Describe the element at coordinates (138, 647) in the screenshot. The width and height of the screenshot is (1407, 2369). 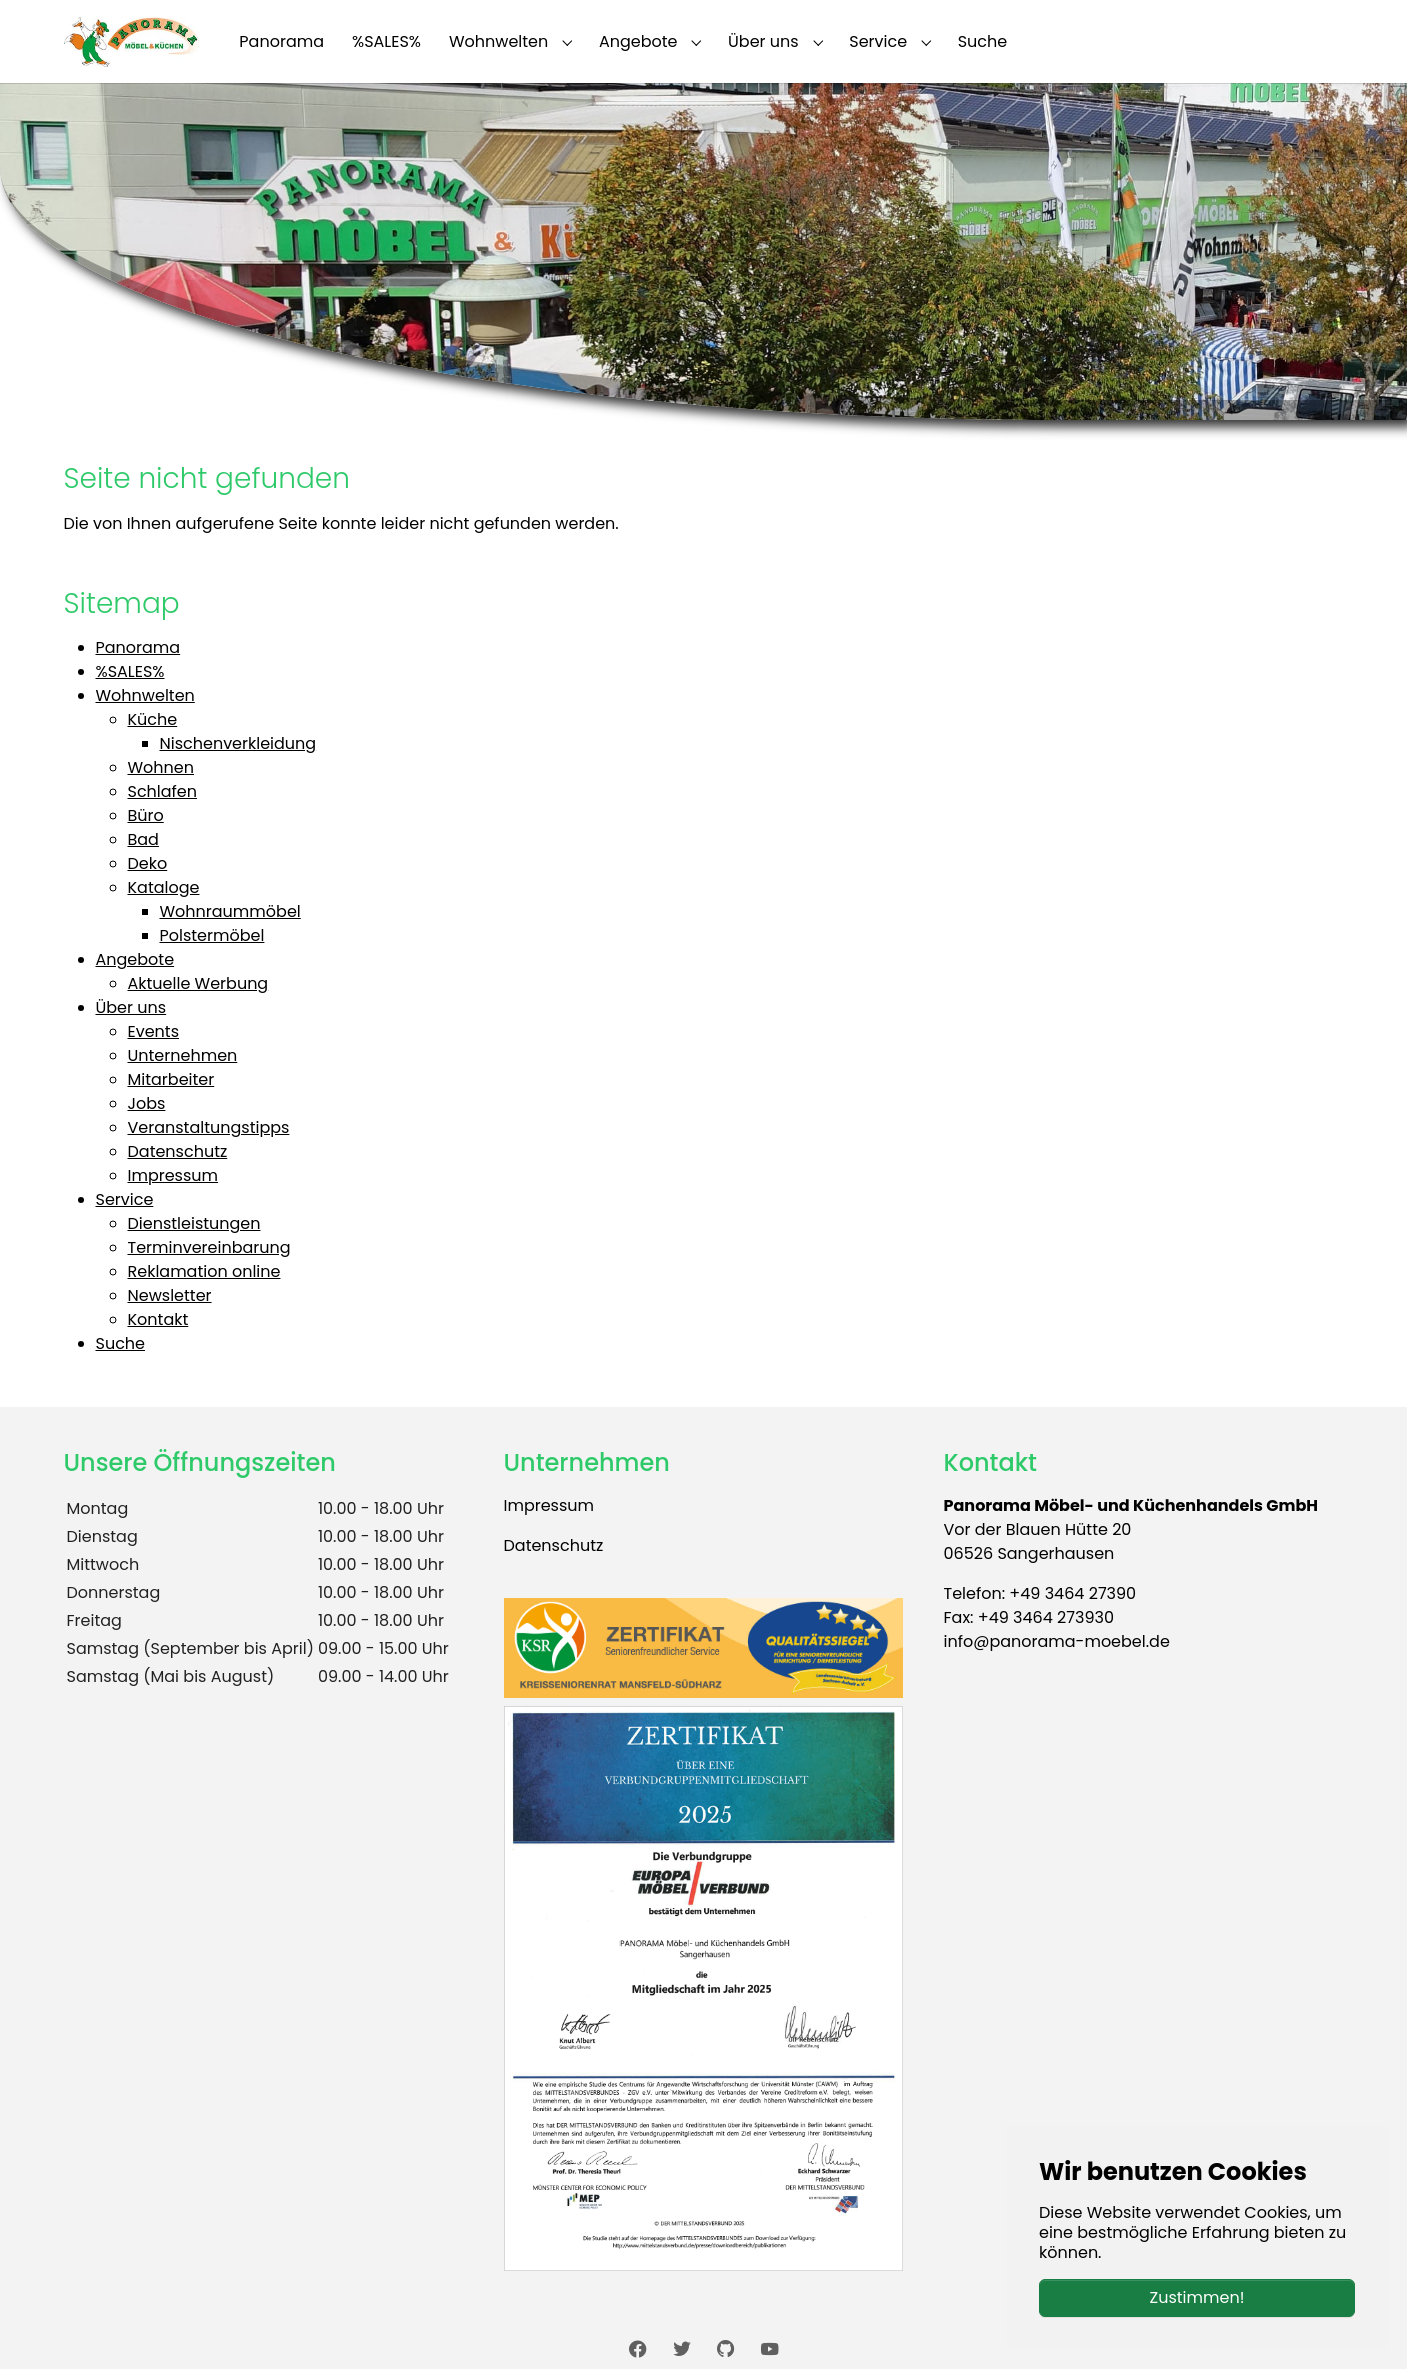
I see `Panorama` at that location.